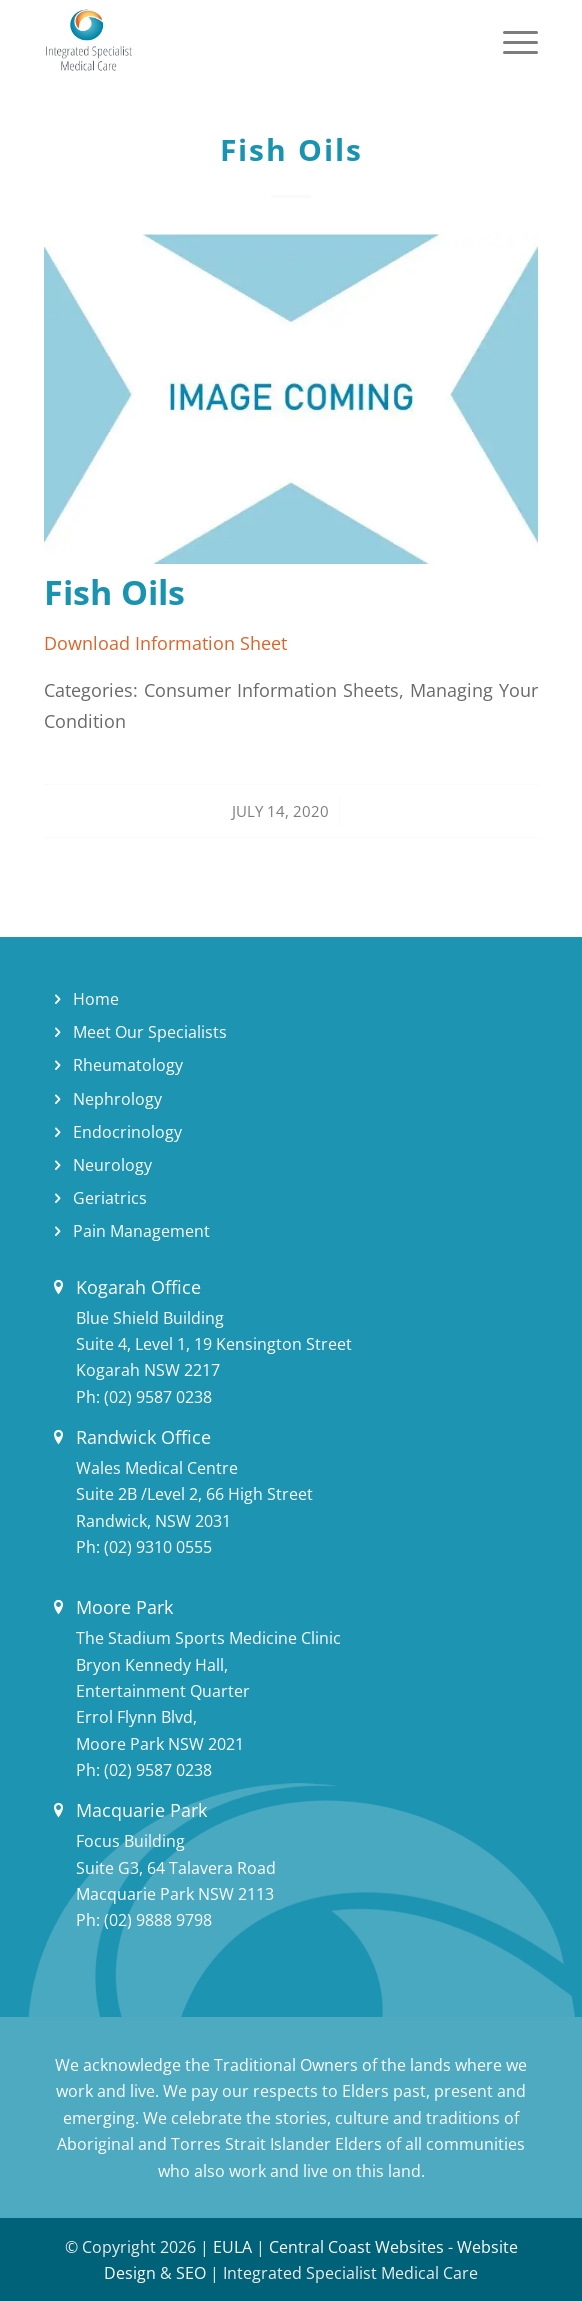  What do you see at coordinates (110, 1198) in the screenshot?
I see `Geriatrics` at bounding box center [110, 1198].